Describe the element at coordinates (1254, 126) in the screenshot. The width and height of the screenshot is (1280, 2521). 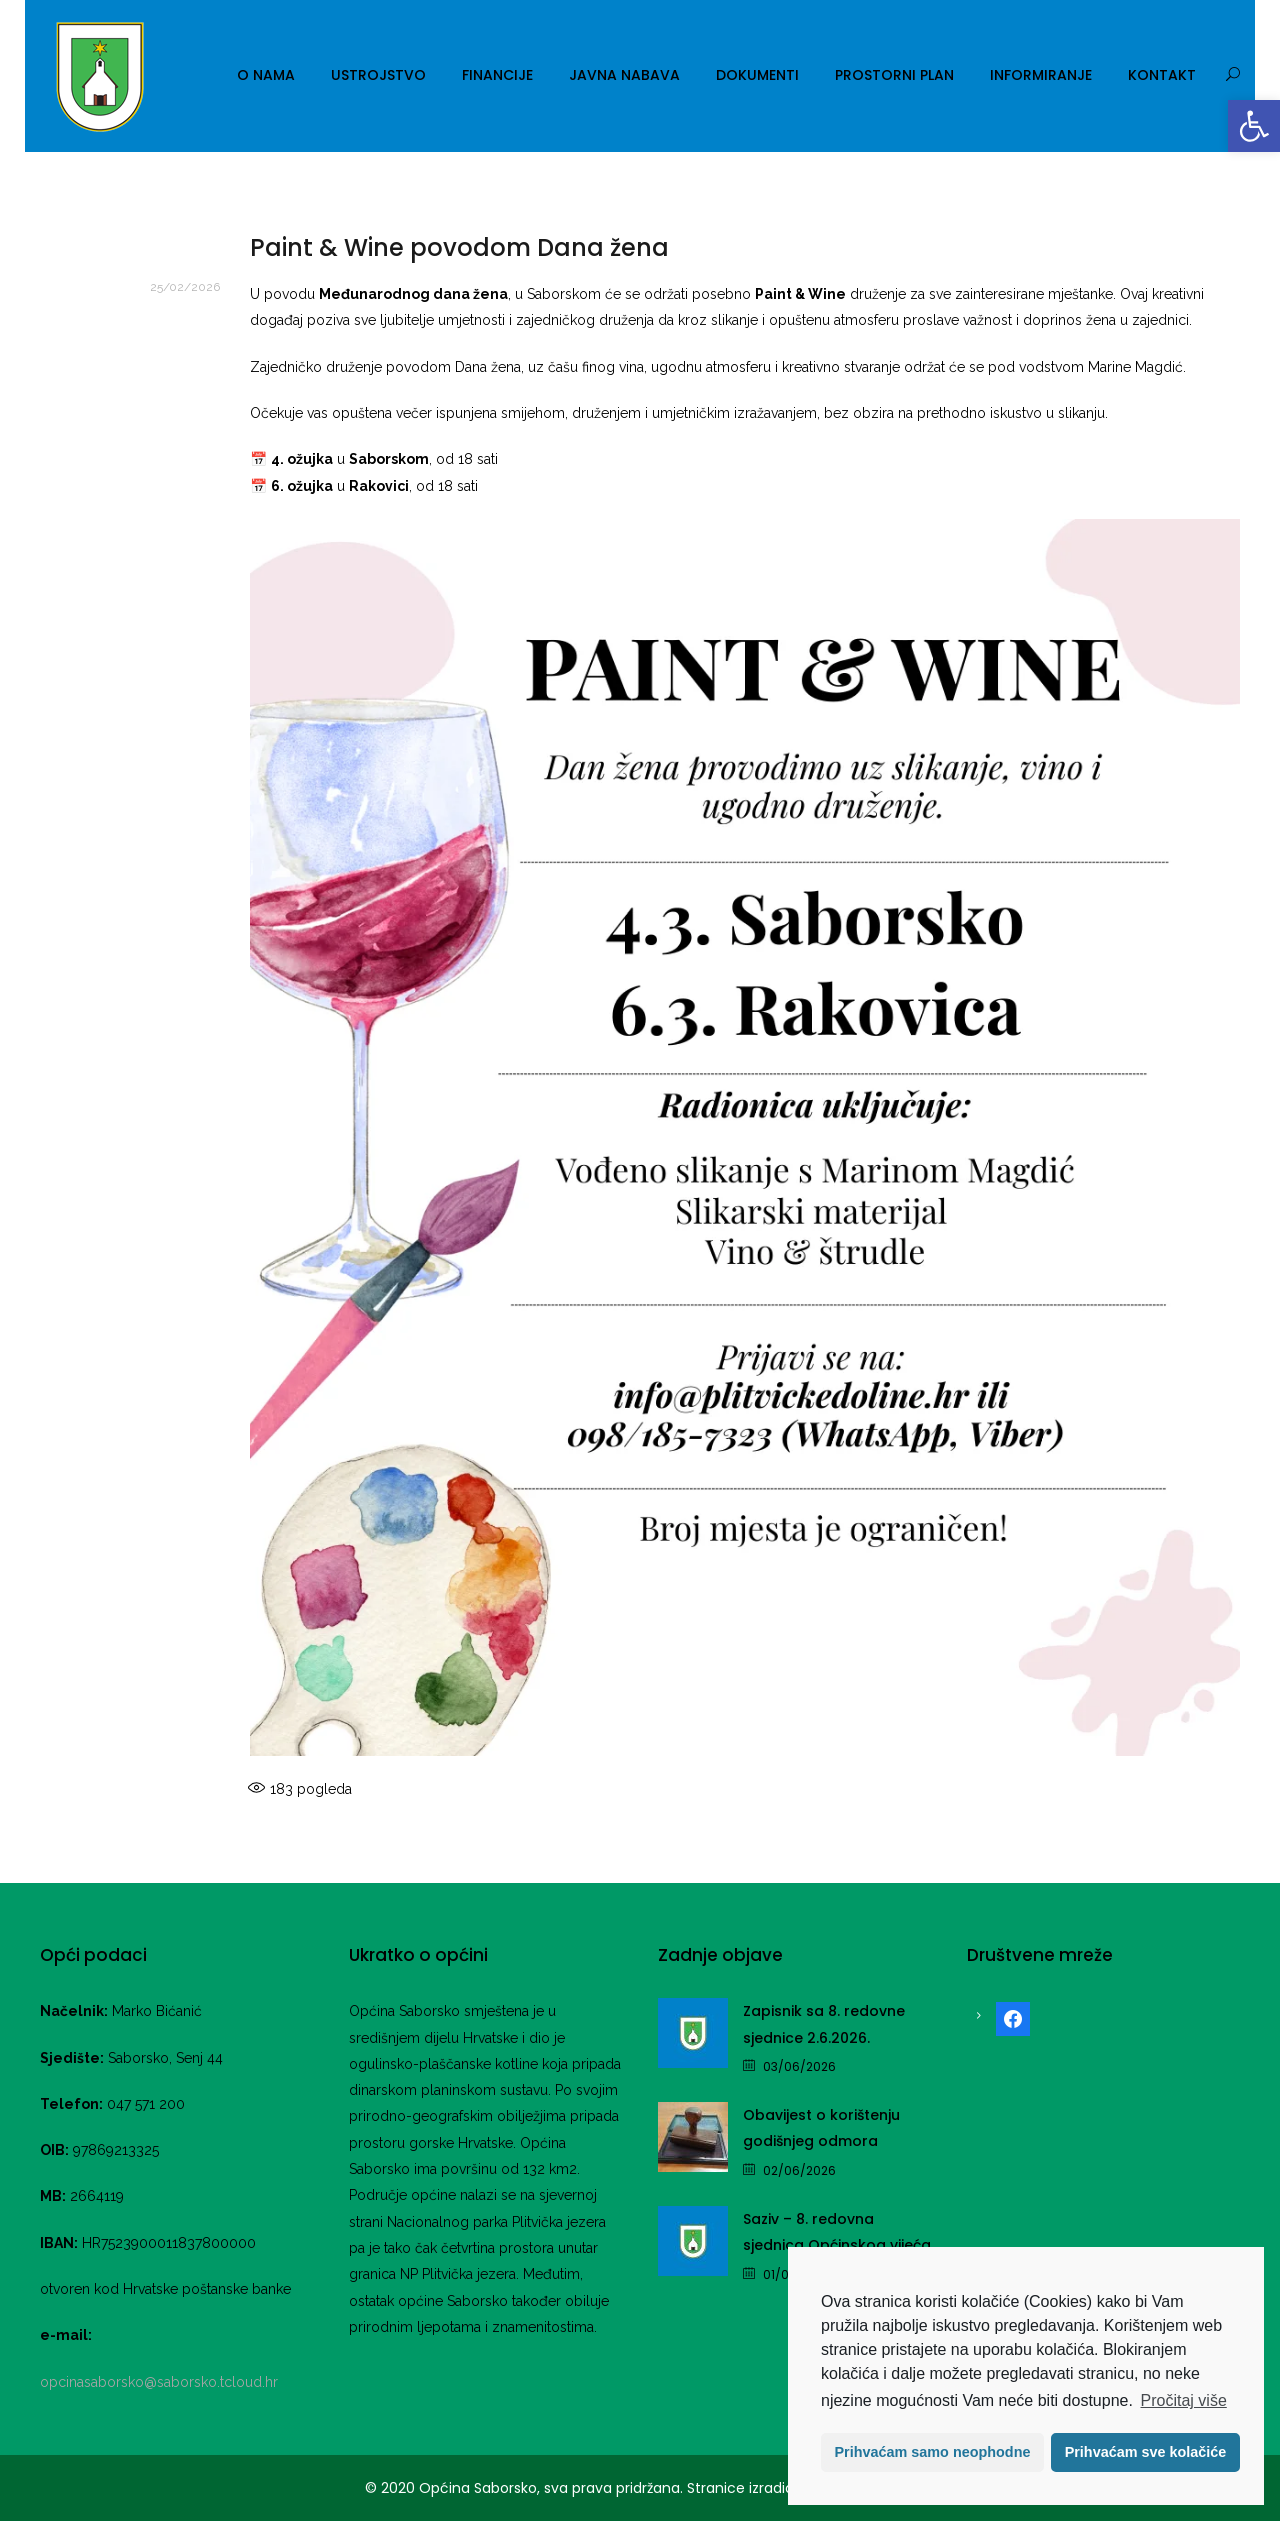
I see `[link]` at that location.